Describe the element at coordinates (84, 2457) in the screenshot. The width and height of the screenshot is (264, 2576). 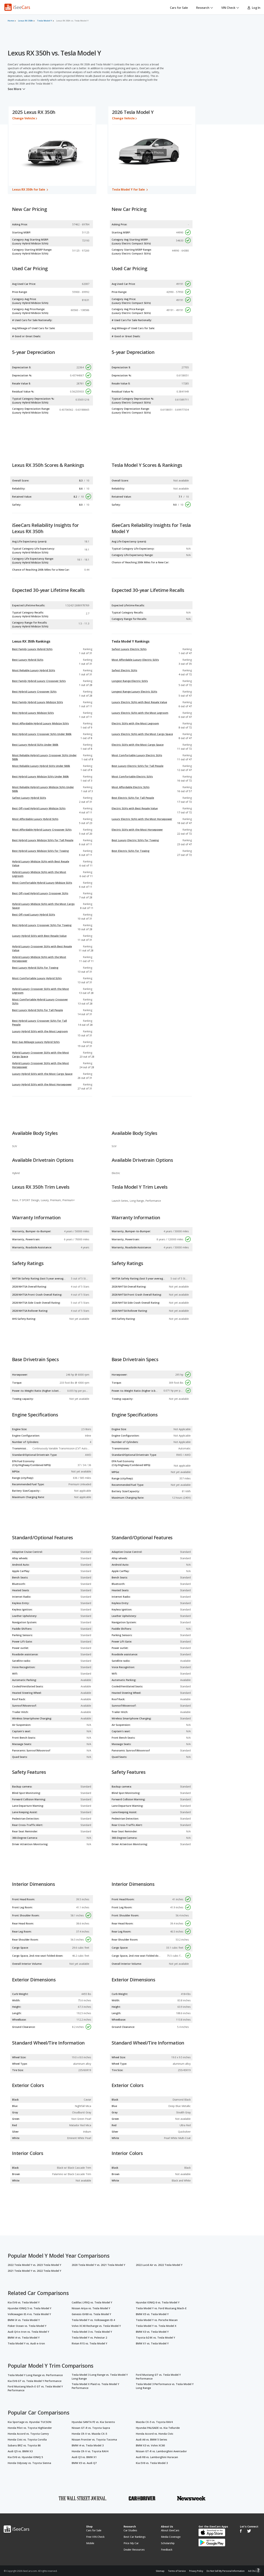
I see `Audi Q3 vs. BMW X1` at that location.